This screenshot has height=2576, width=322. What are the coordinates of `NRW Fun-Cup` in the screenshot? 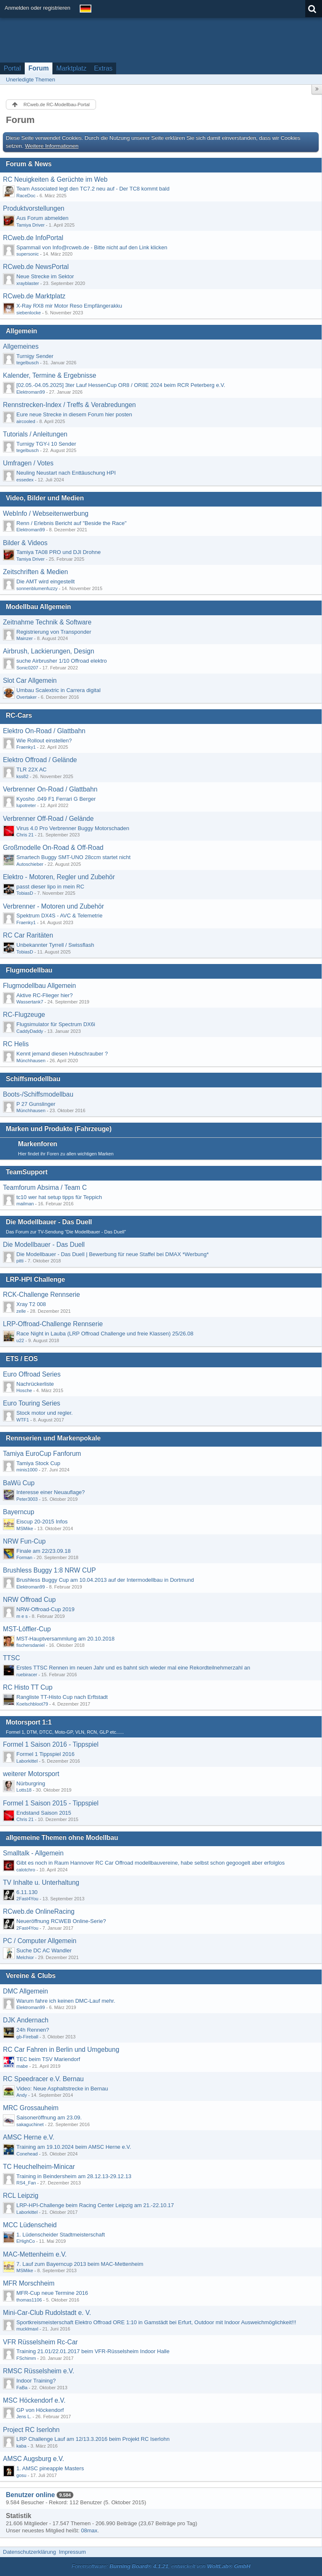 It's located at (24, 1541).